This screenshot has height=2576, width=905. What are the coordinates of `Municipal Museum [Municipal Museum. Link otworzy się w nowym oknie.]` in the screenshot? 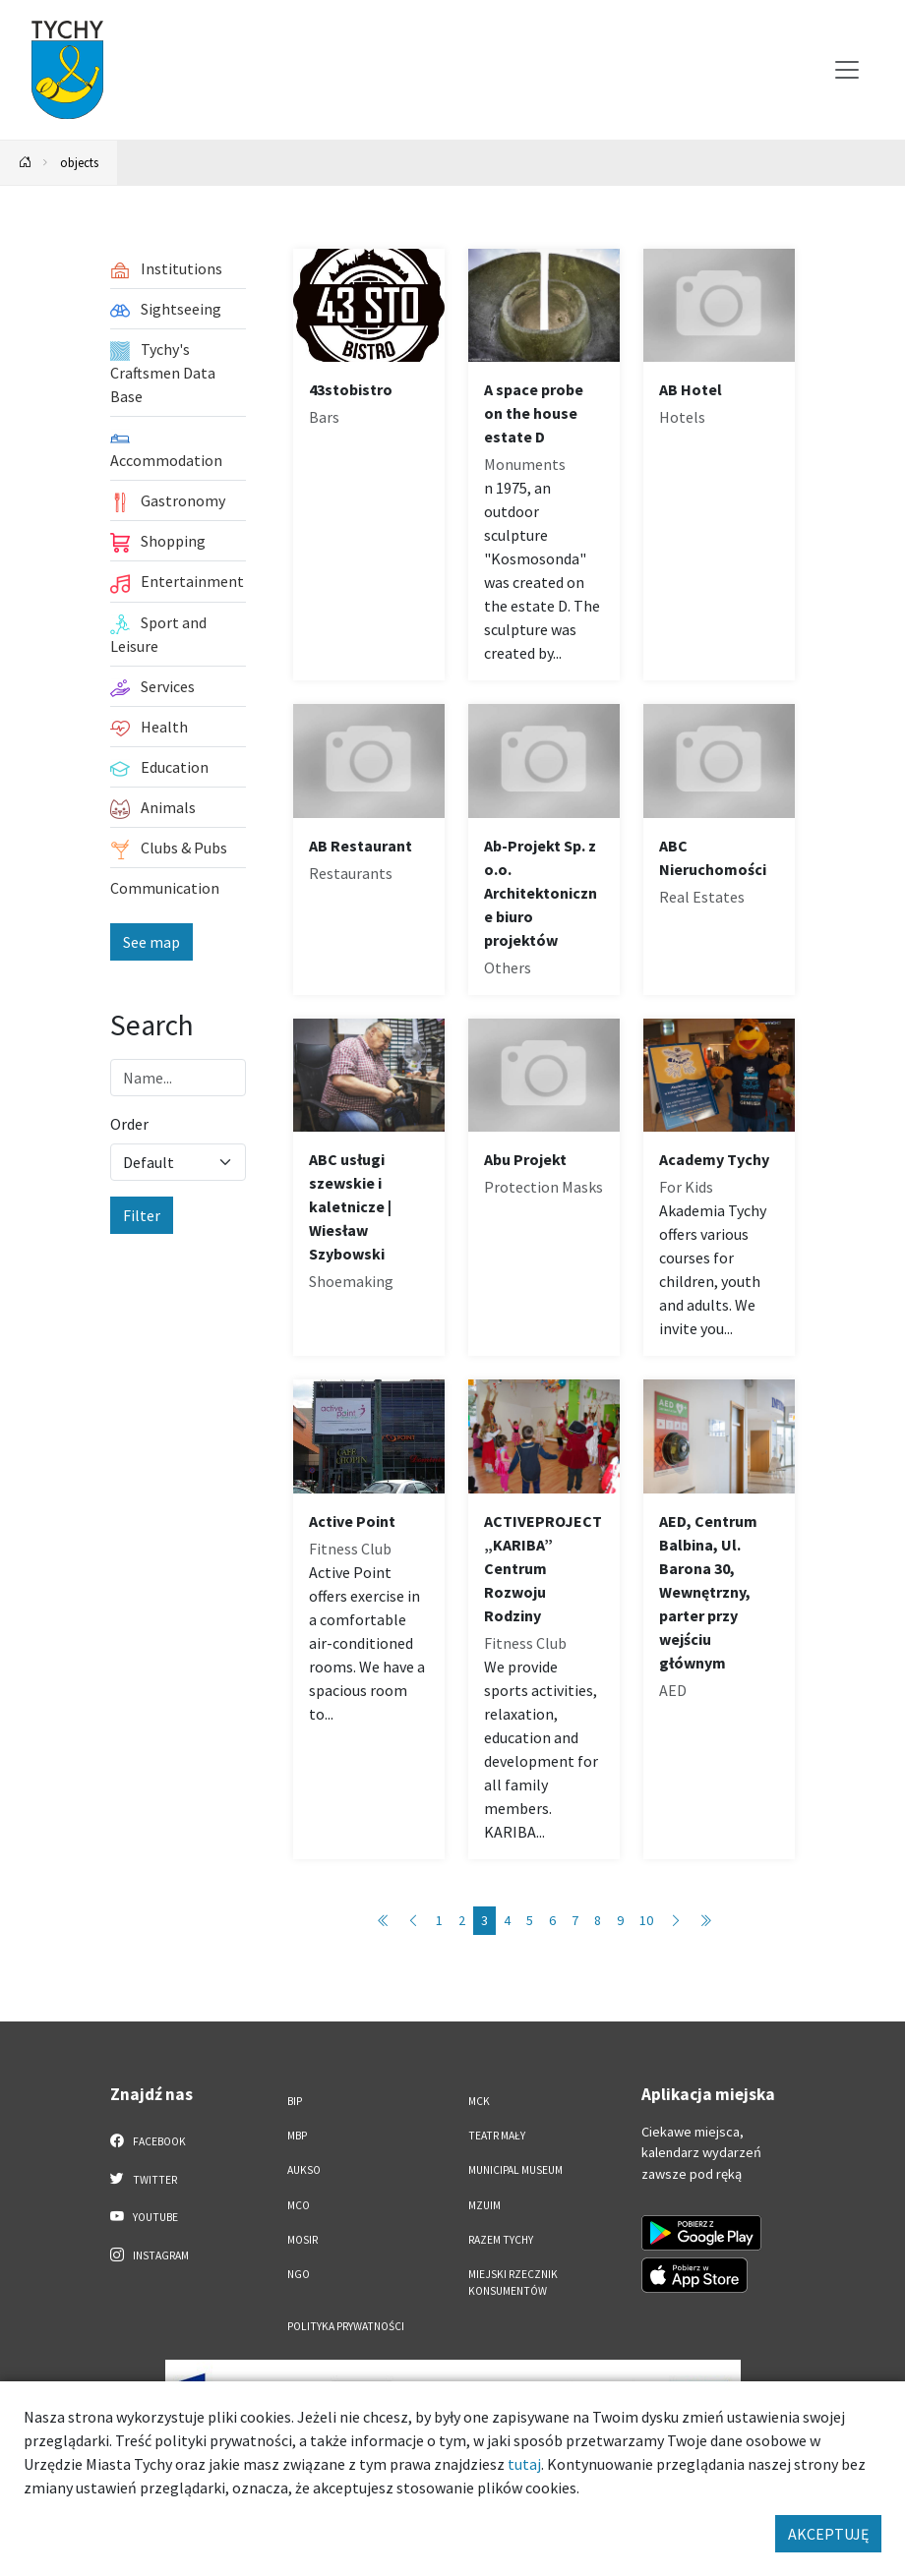 It's located at (515, 2170).